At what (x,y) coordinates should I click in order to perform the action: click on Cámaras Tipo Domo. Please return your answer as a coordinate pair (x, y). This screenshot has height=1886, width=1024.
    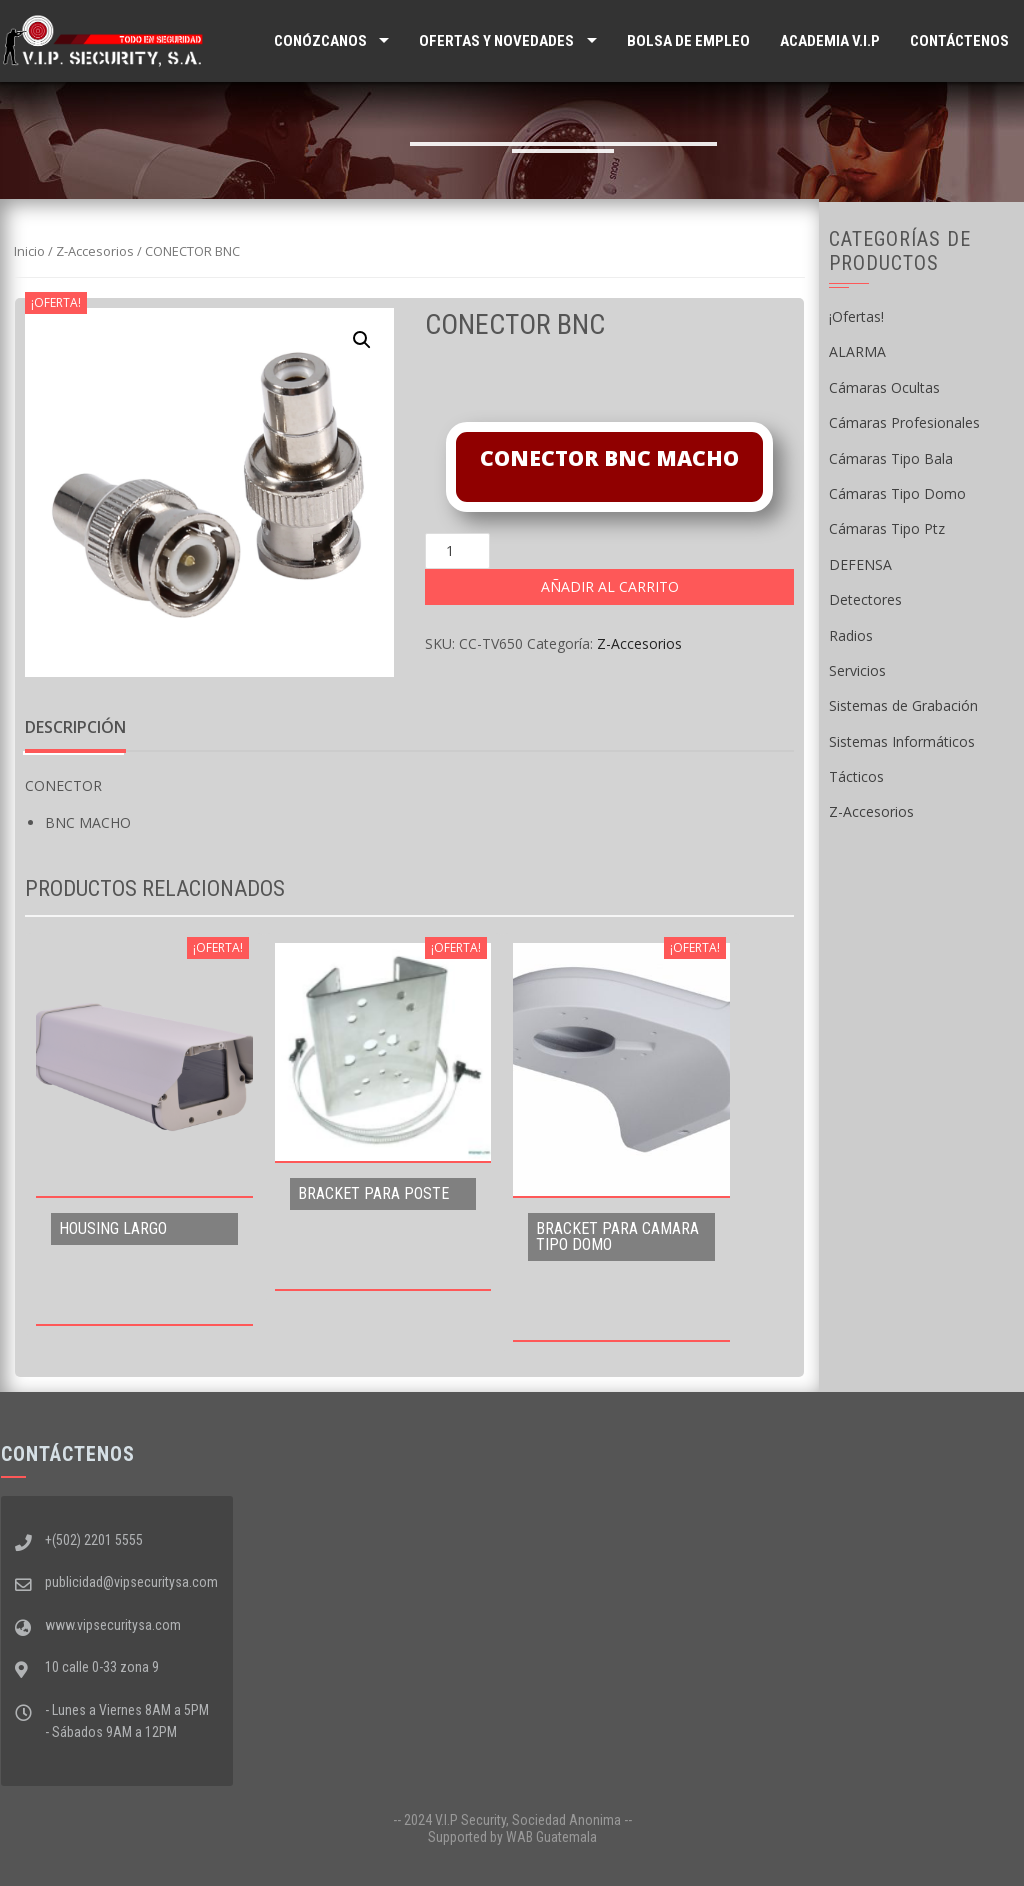
    Looking at the image, I should click on (897, 493).